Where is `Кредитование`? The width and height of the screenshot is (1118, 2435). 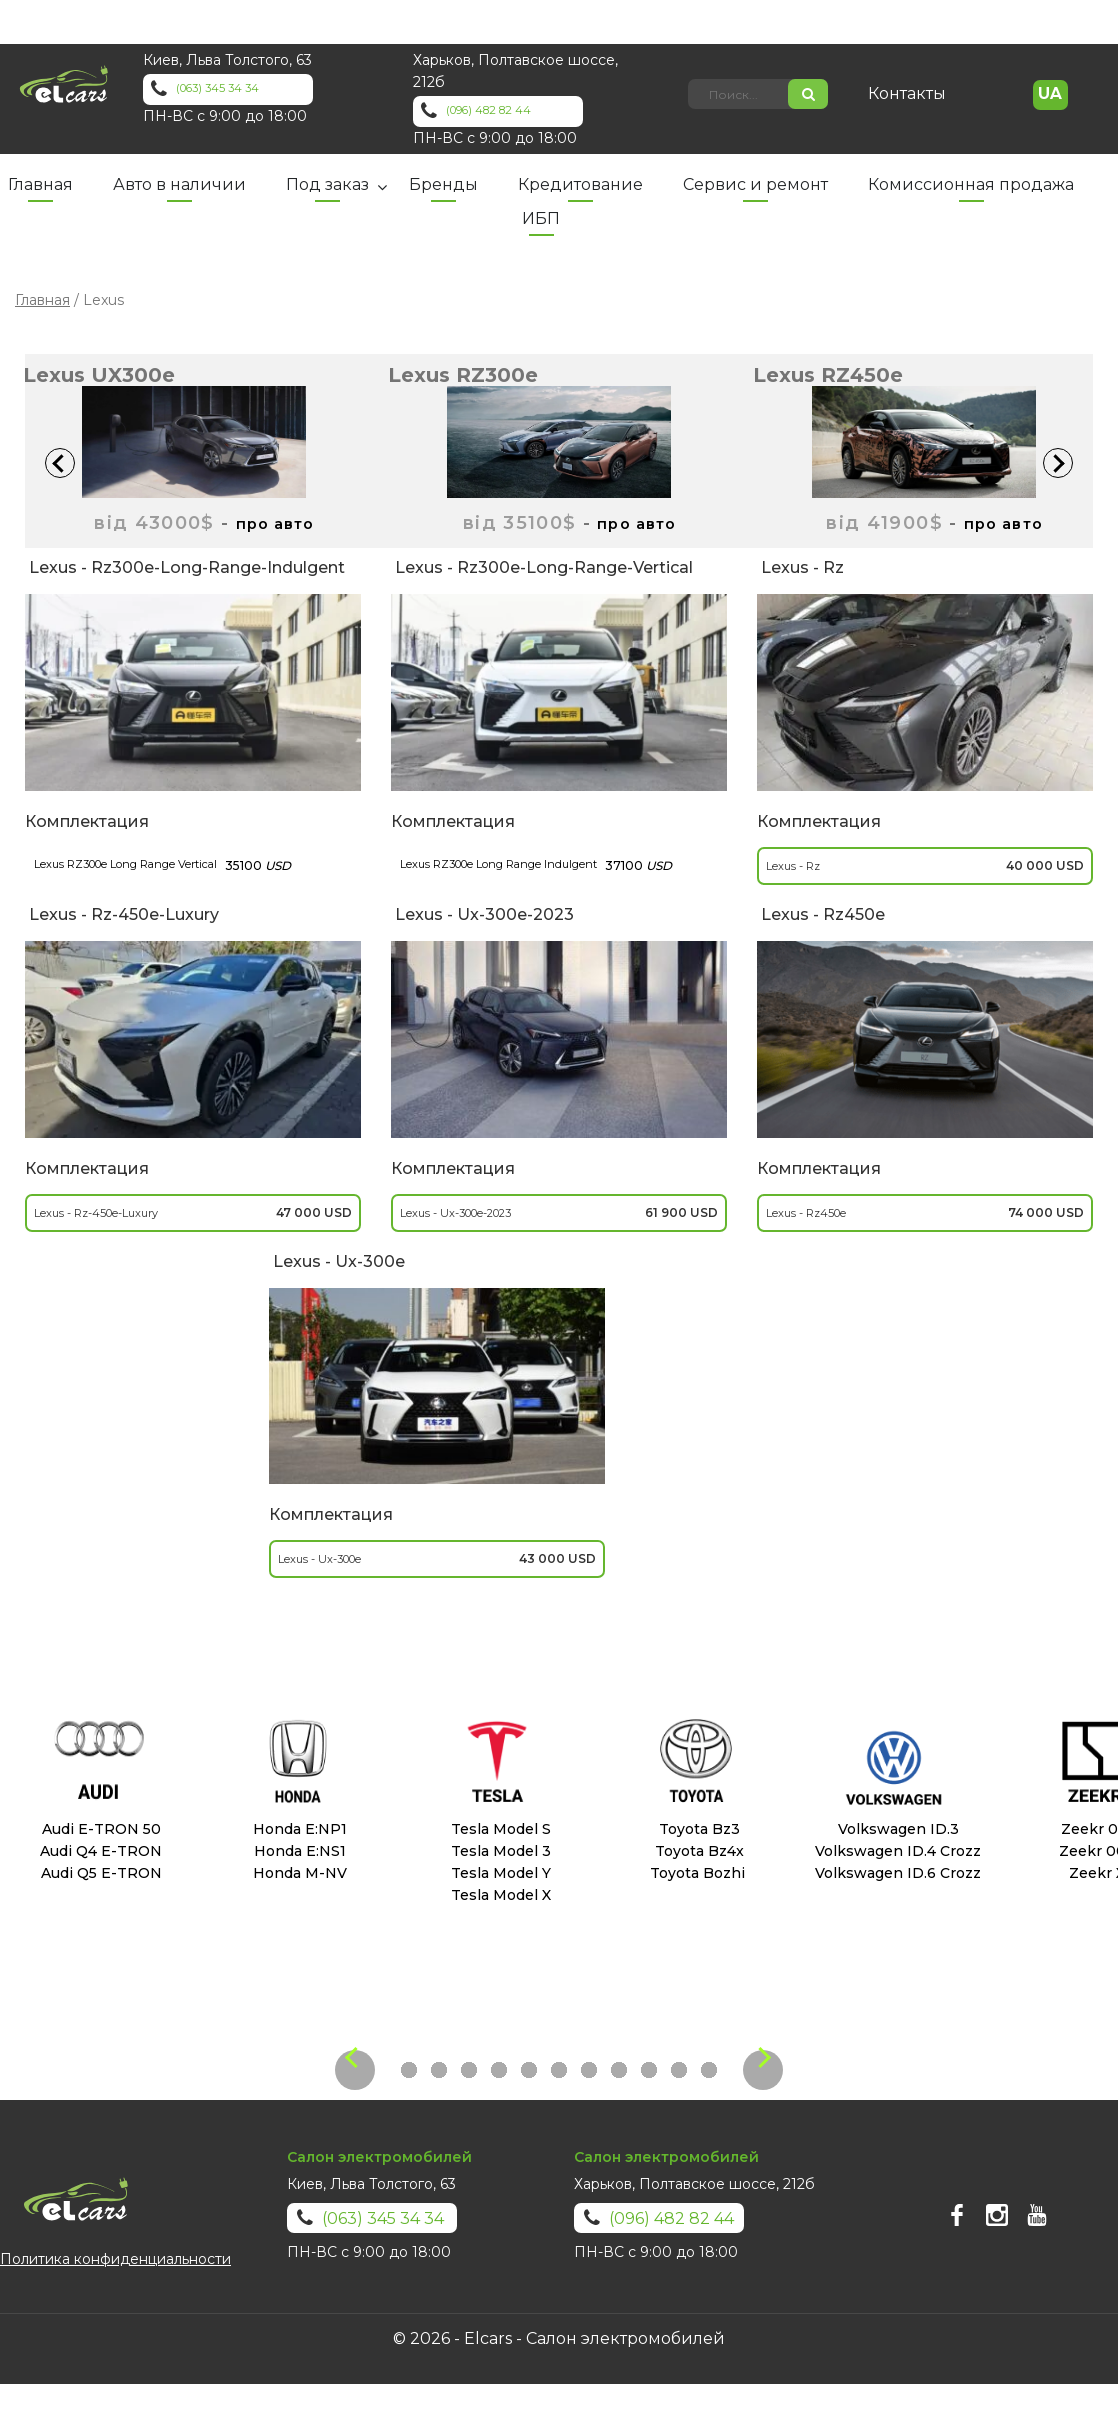 Кредитование is located at coordinates (580, 184).